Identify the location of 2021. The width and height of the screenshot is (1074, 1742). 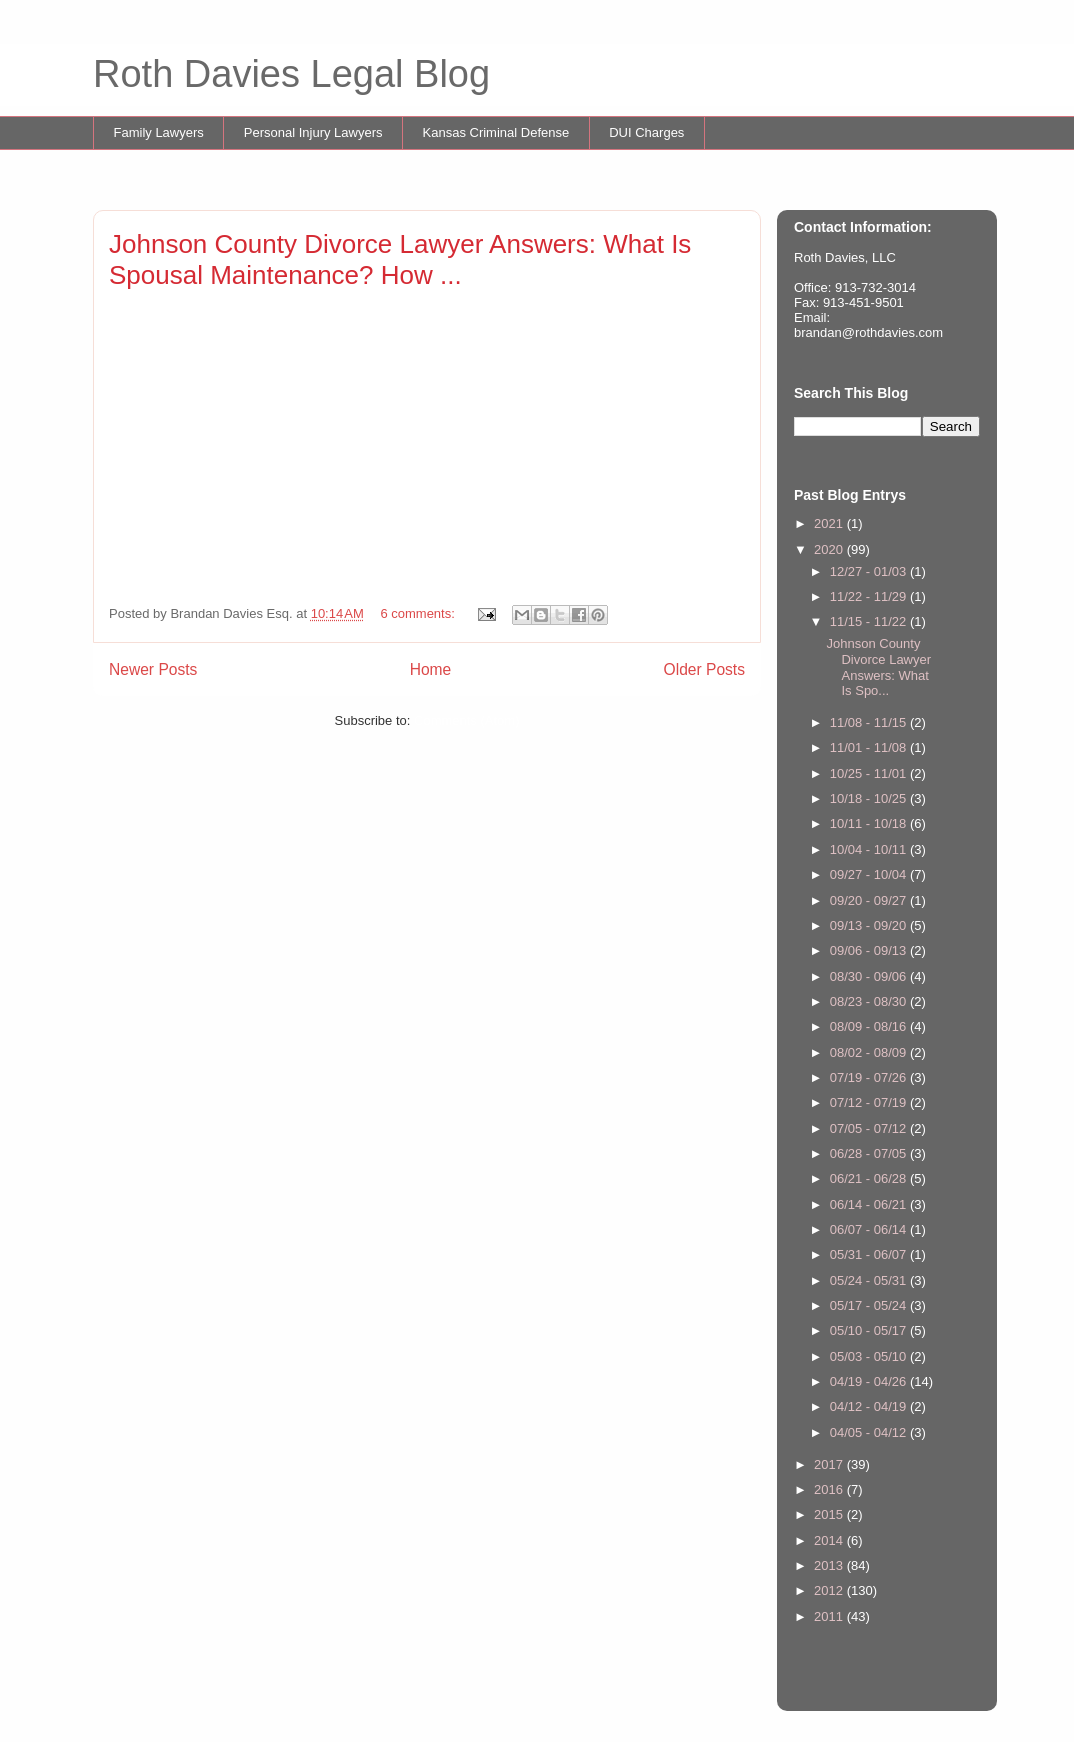
(830, 523).